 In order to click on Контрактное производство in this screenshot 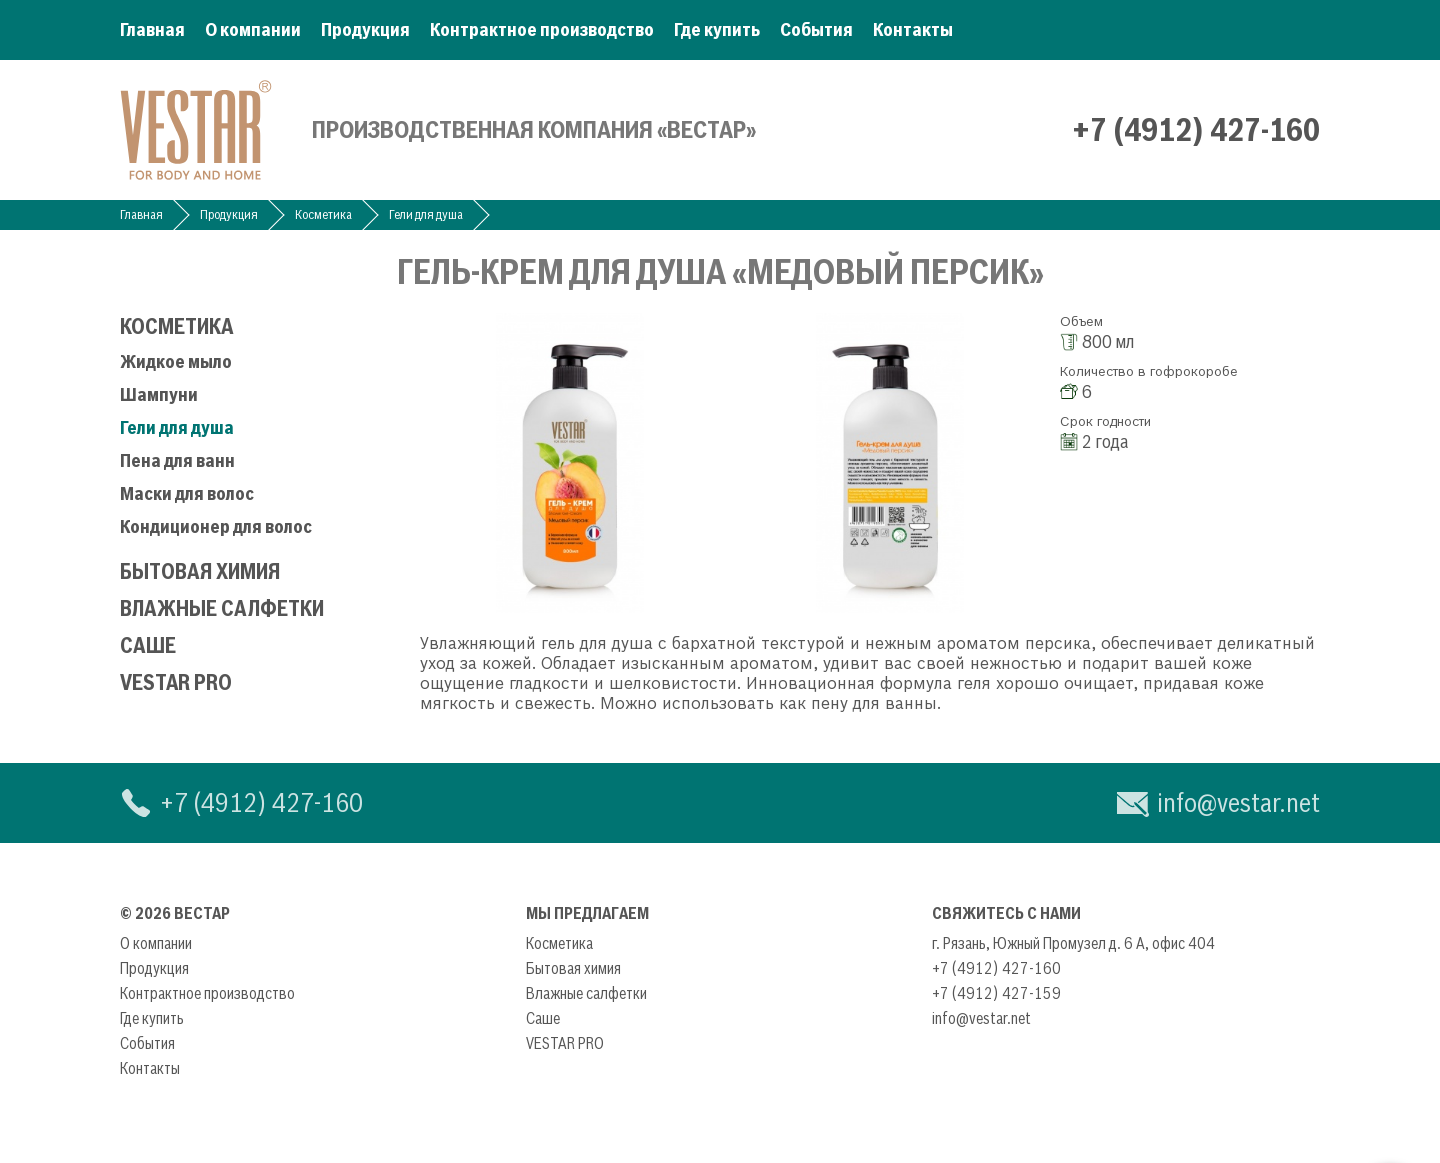, I will do `click(542, 29)`.